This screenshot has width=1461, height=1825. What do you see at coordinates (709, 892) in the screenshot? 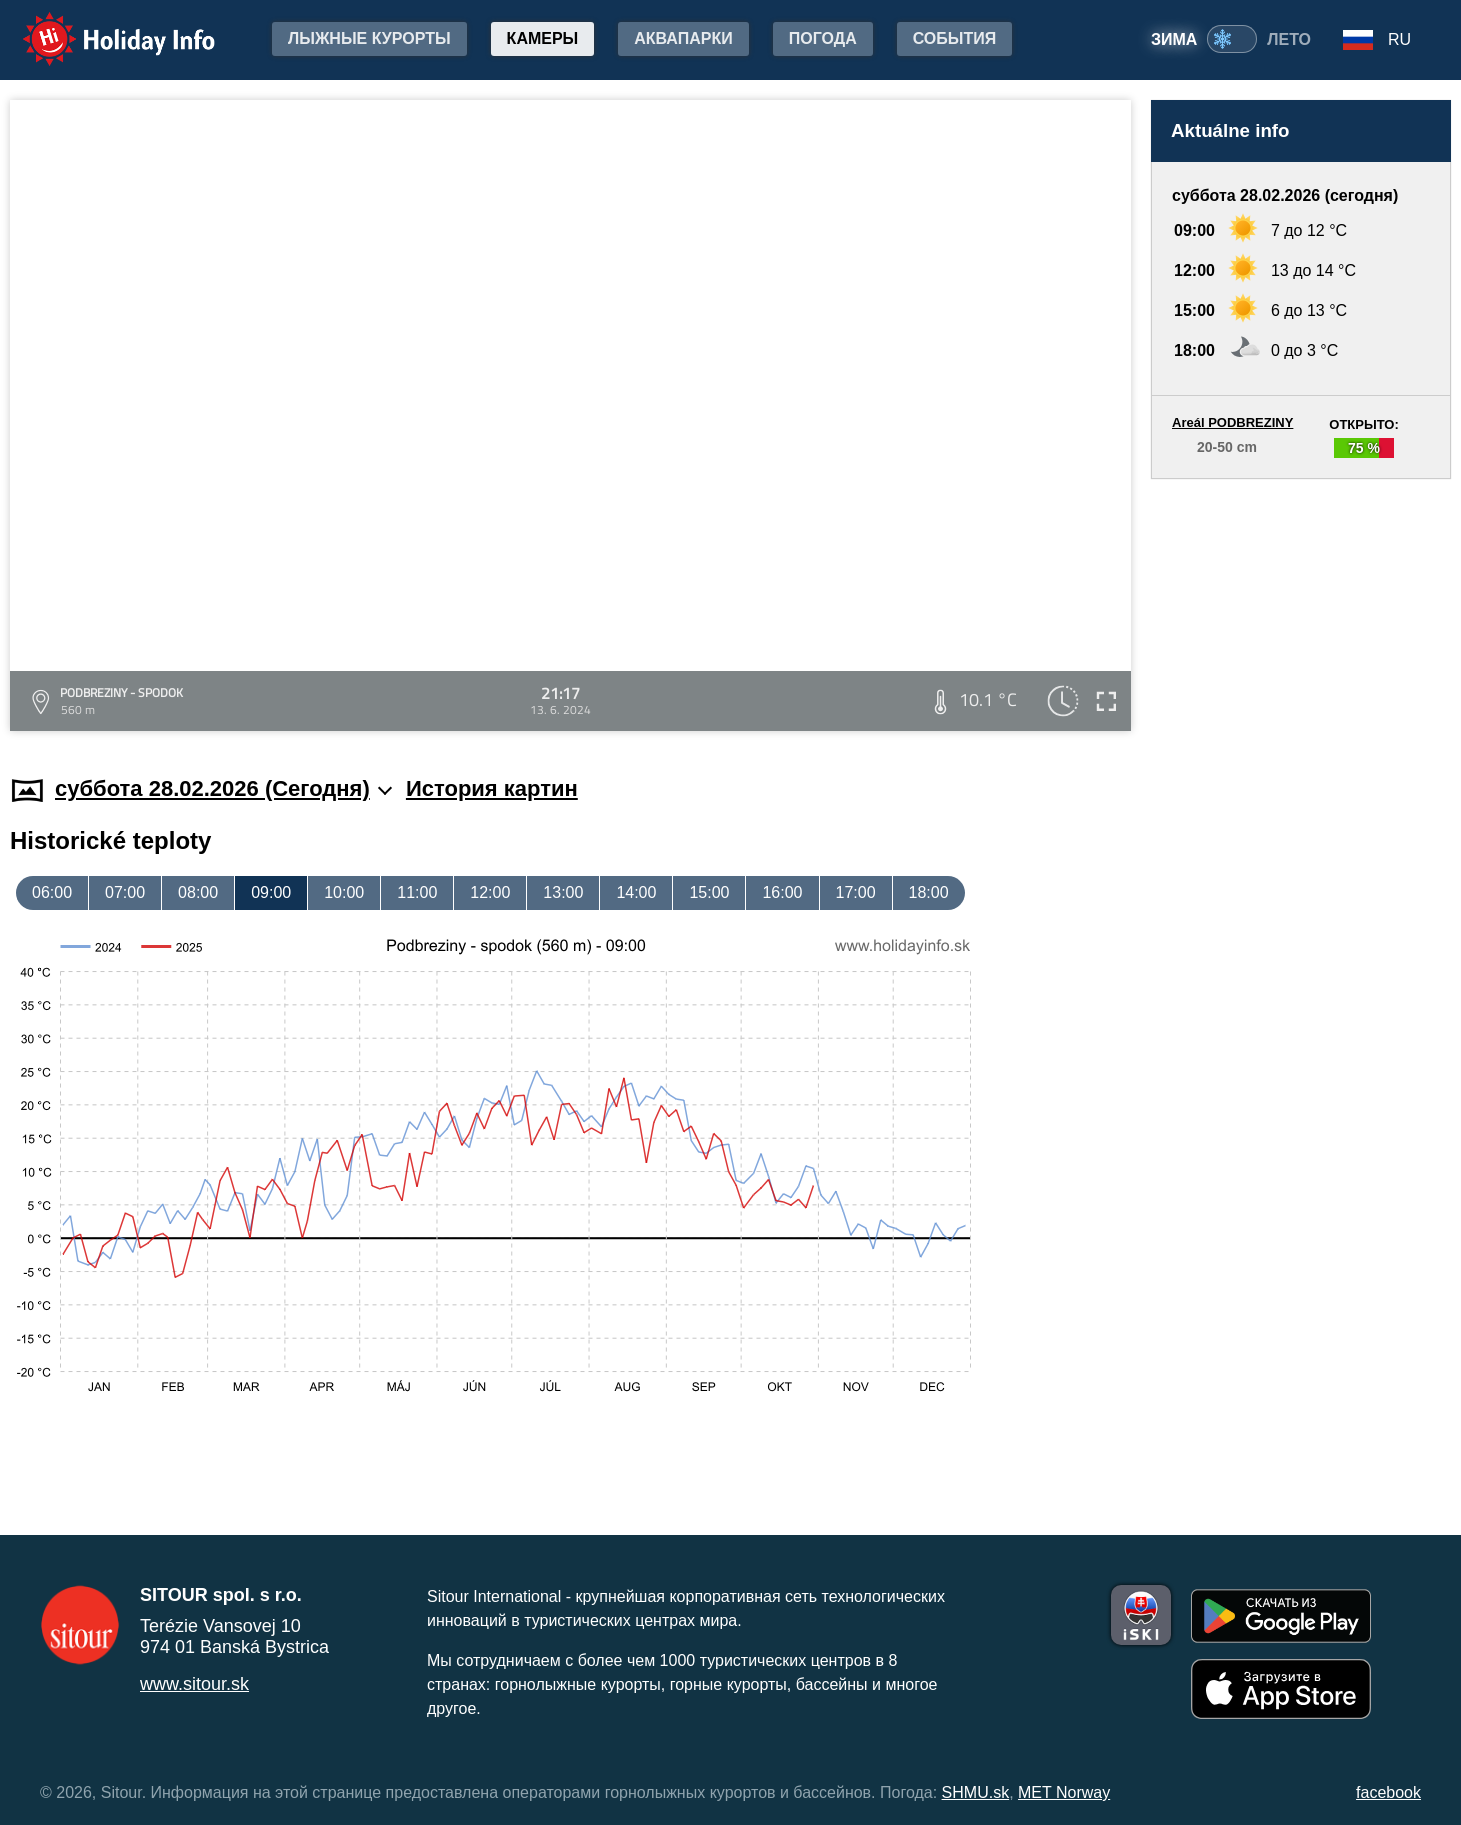
I see `15:00` at bounding box center [709, 892].